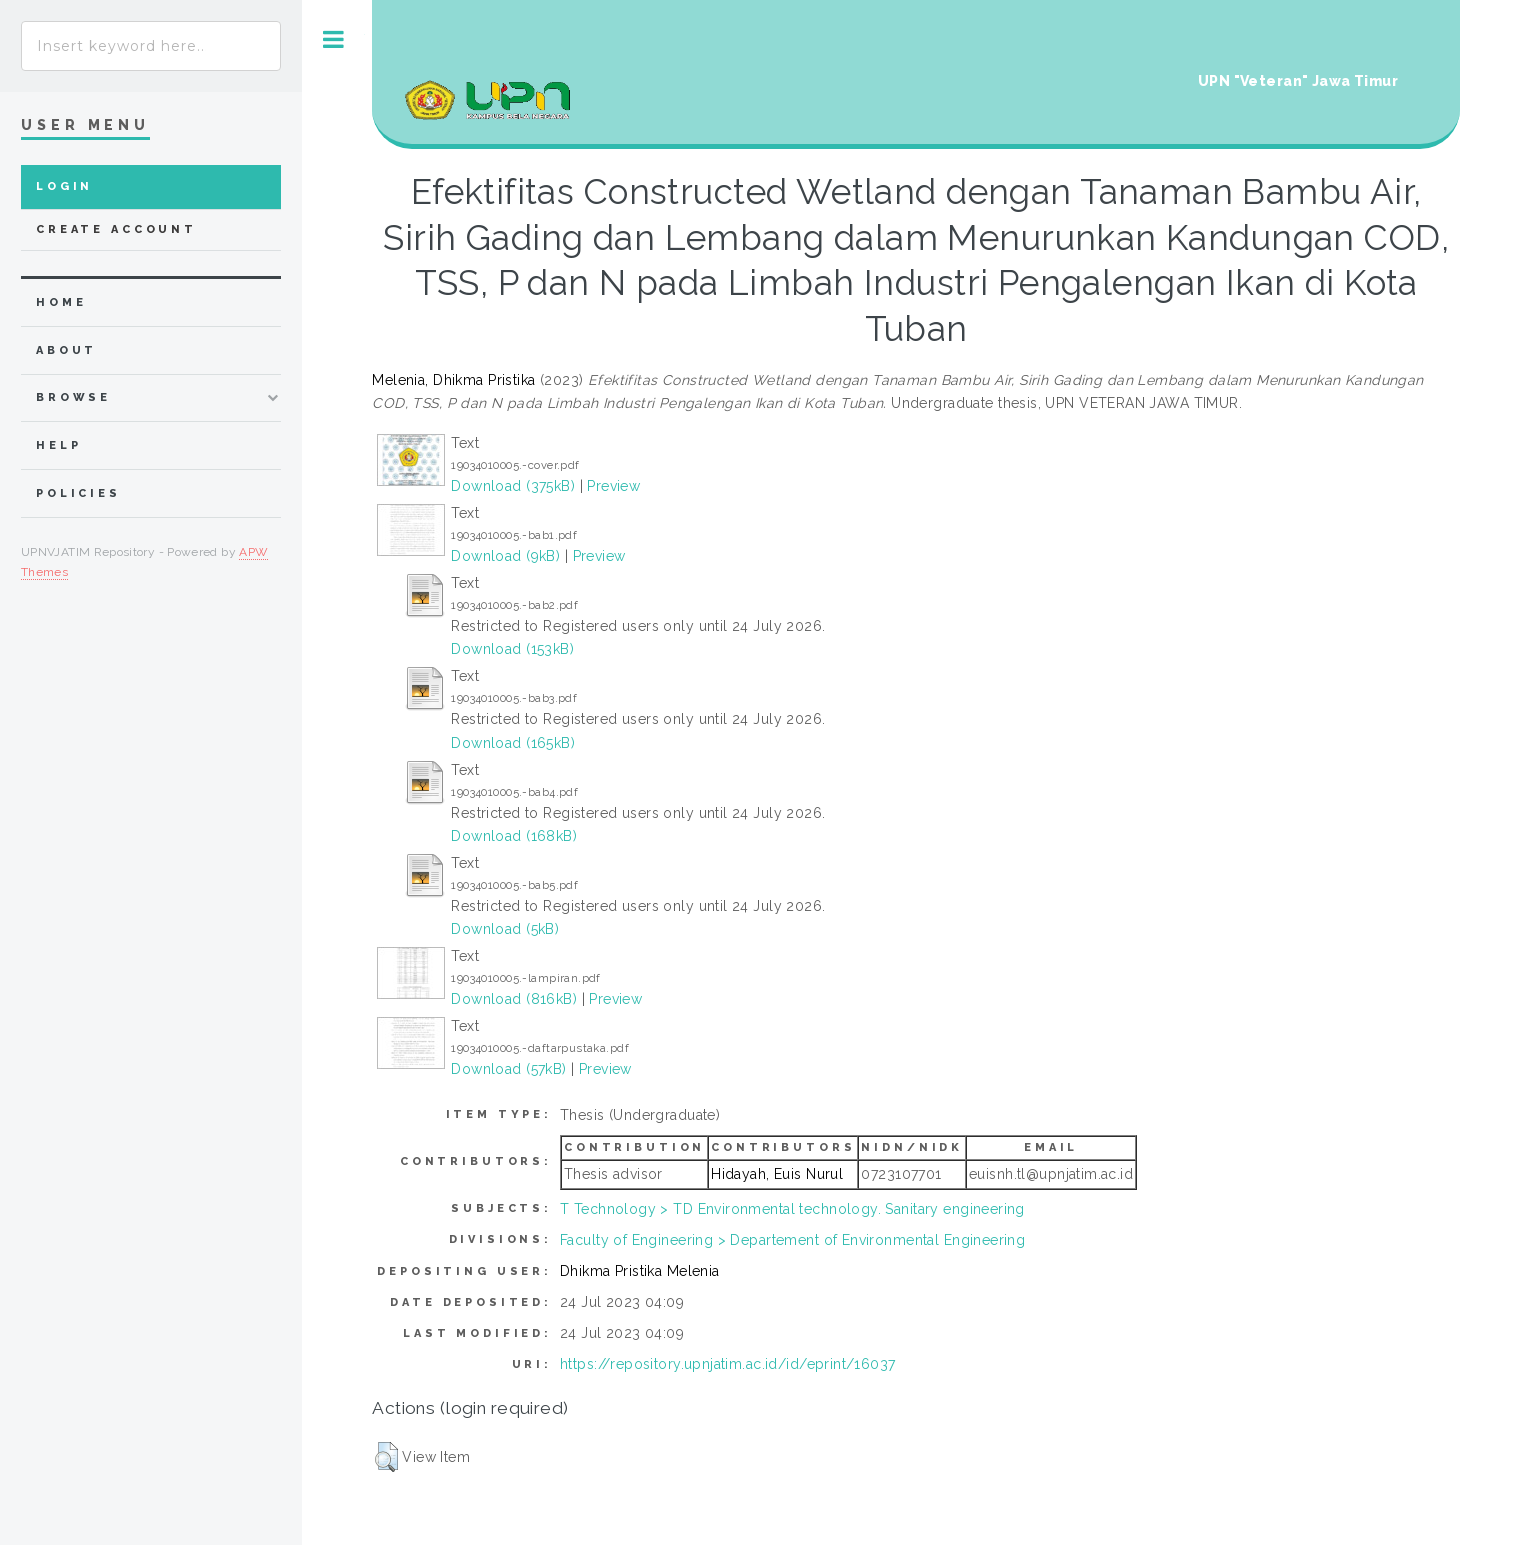 The width and height of the screenshot is (1530, 1545). Describe the element at coordinates (513, 743) in the screenshot. I see `Download (165kB)` at that location.